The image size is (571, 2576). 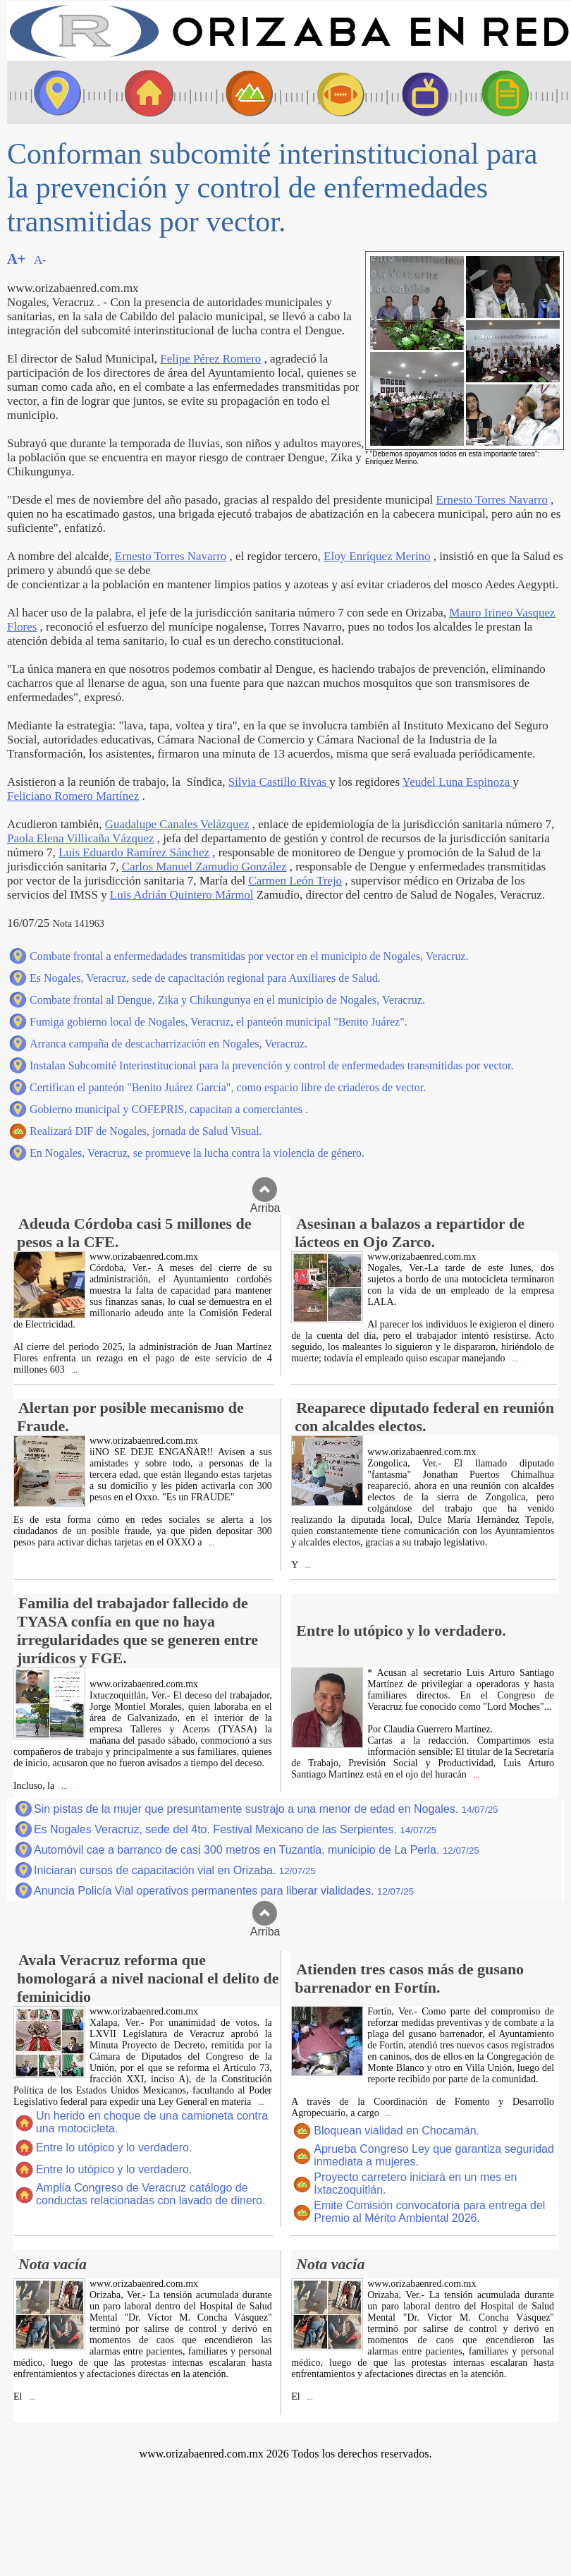 What do you see at coordinates (151, 2194) in the screenshot?
I see `Amplía Congreso de Veracruz catálogo de conductas relacionadas con lavado de dinero.` at bounding box center [151, 2194].